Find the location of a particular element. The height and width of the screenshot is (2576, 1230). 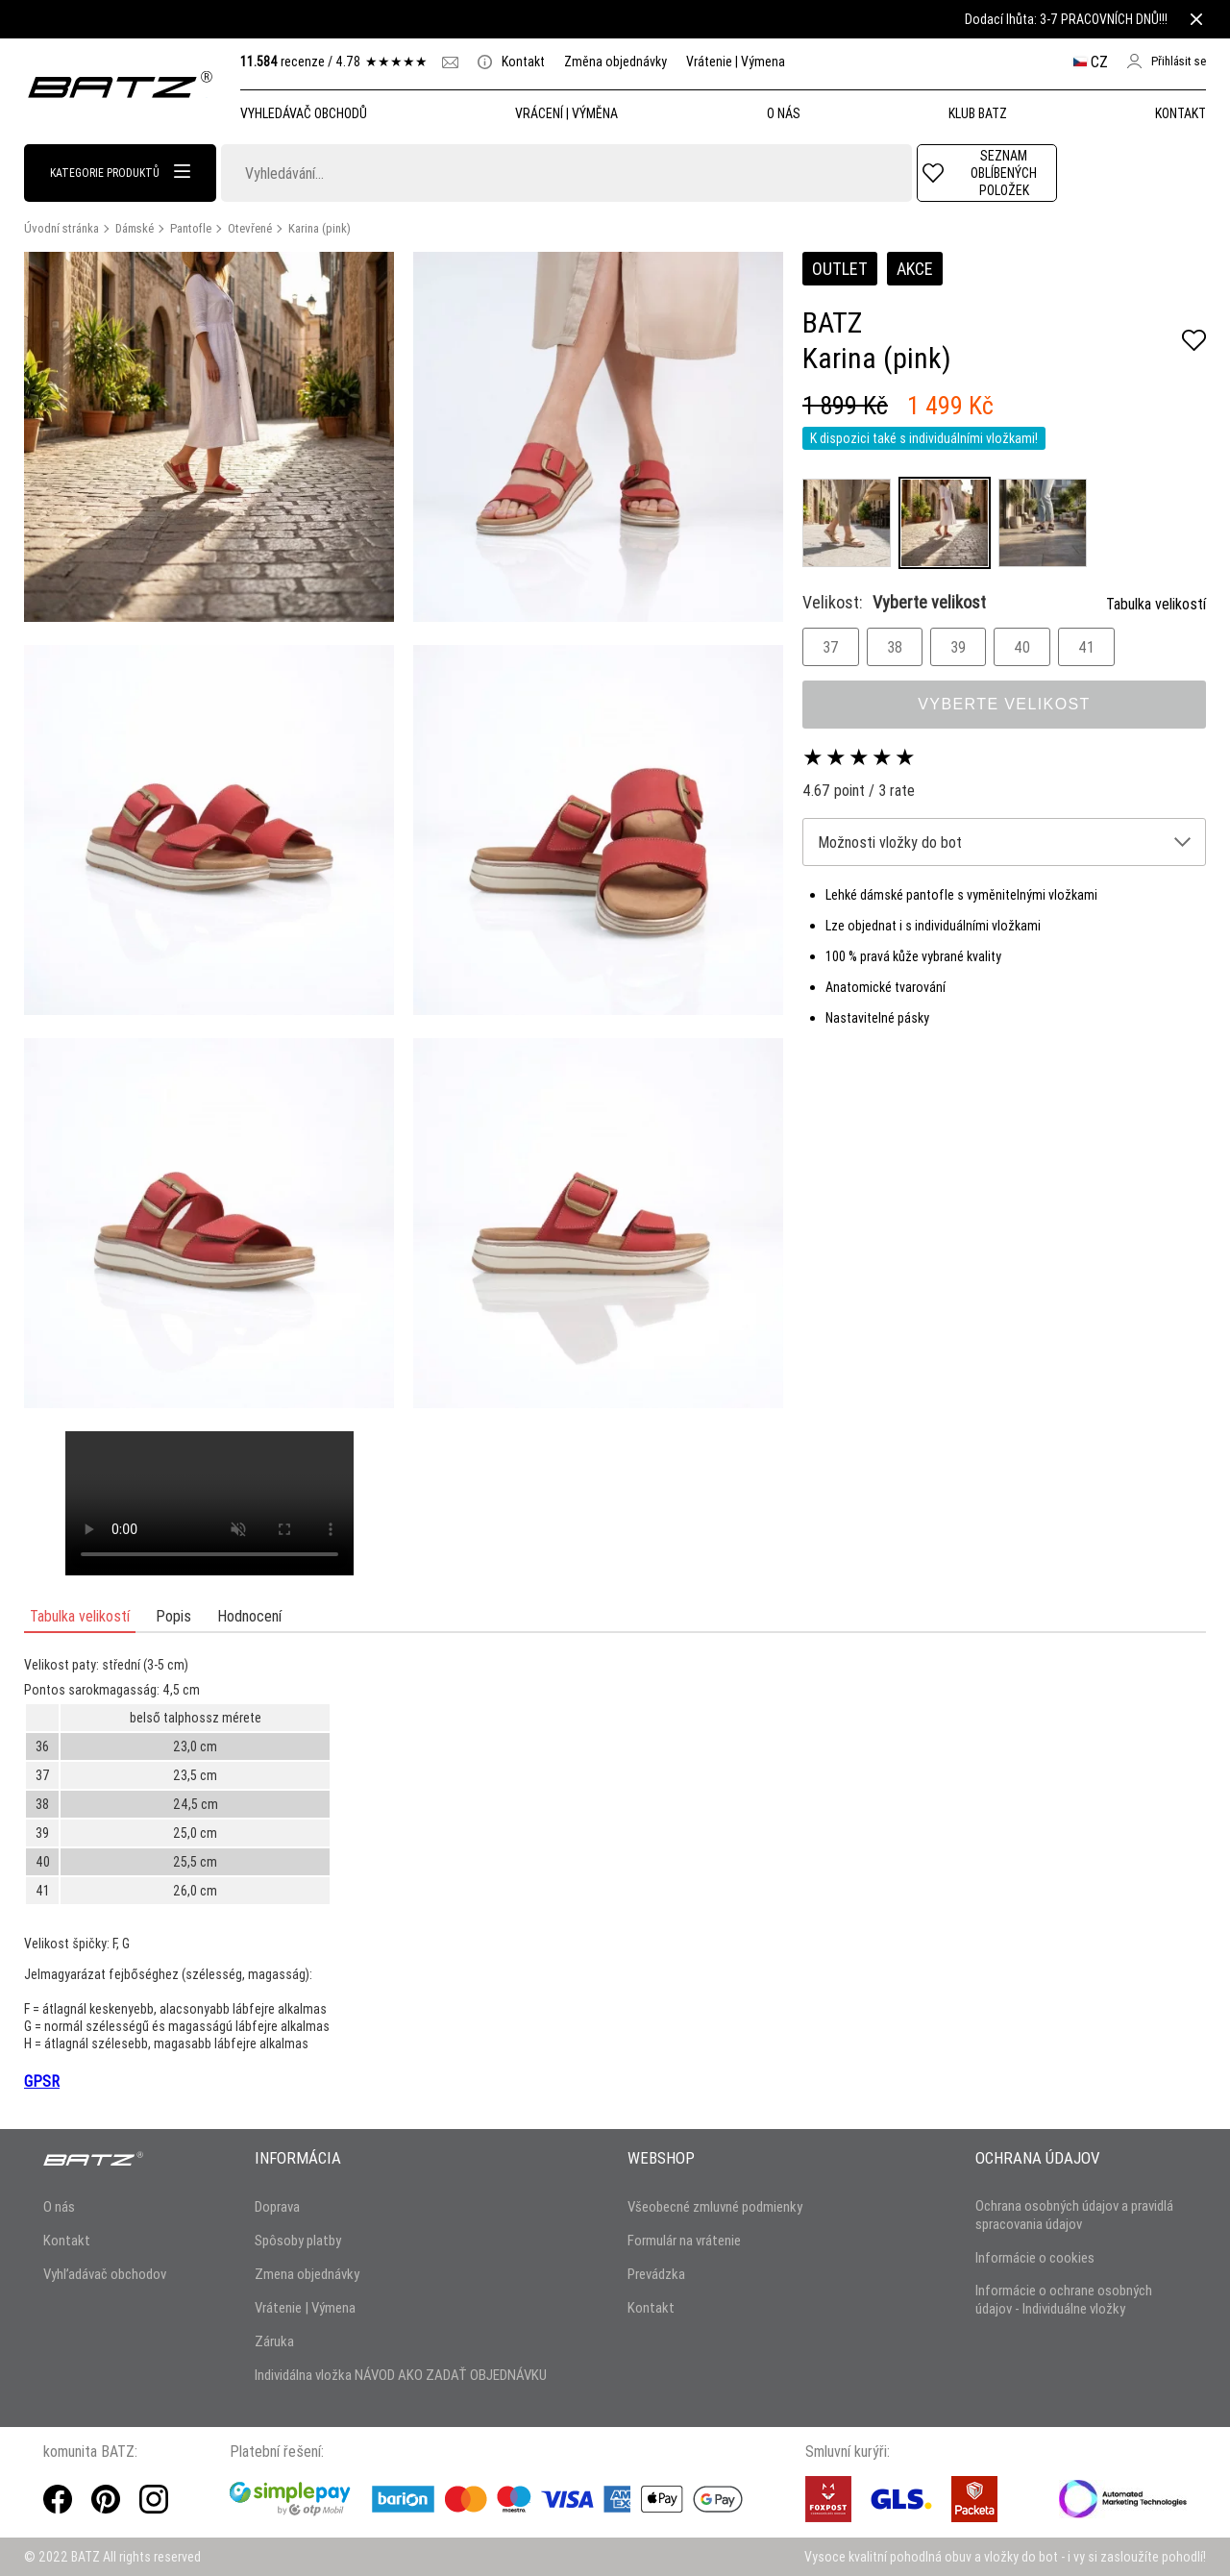

Vrátenie | Výmena is located at coordinates (735, 61).